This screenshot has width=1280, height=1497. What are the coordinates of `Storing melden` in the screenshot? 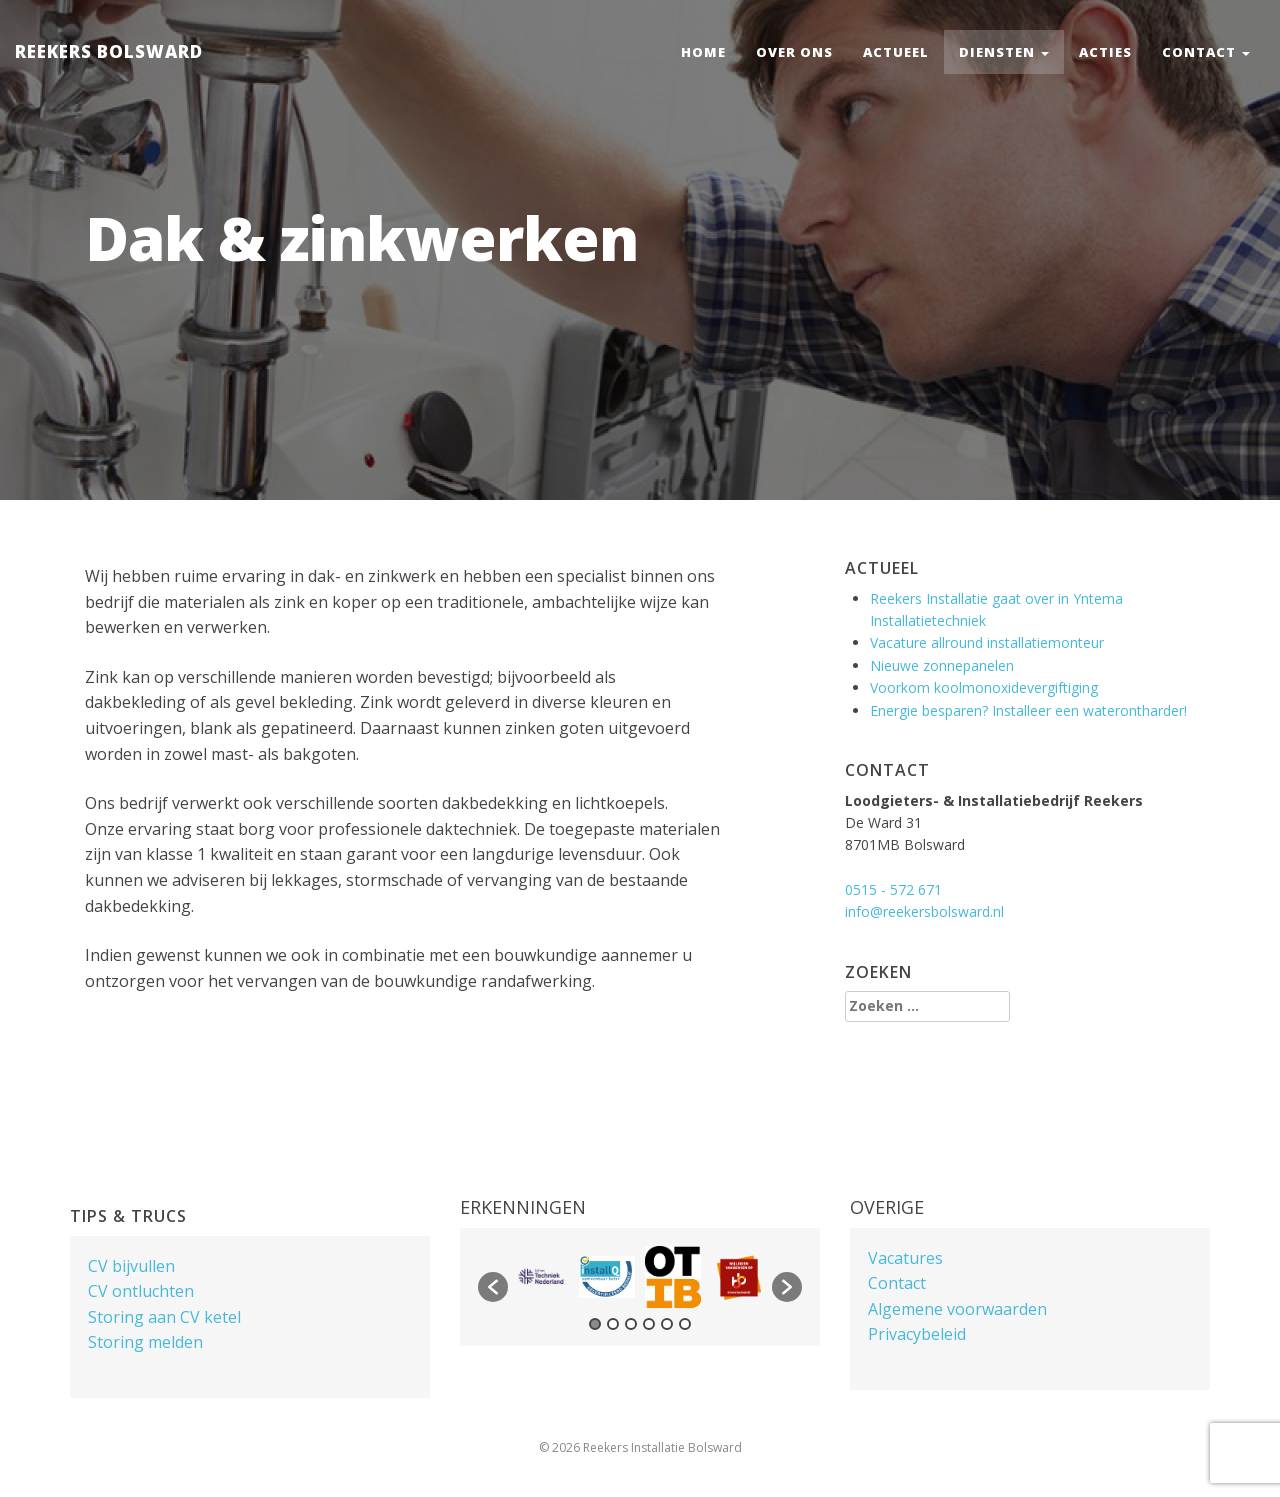 It's located at (145, 1342).